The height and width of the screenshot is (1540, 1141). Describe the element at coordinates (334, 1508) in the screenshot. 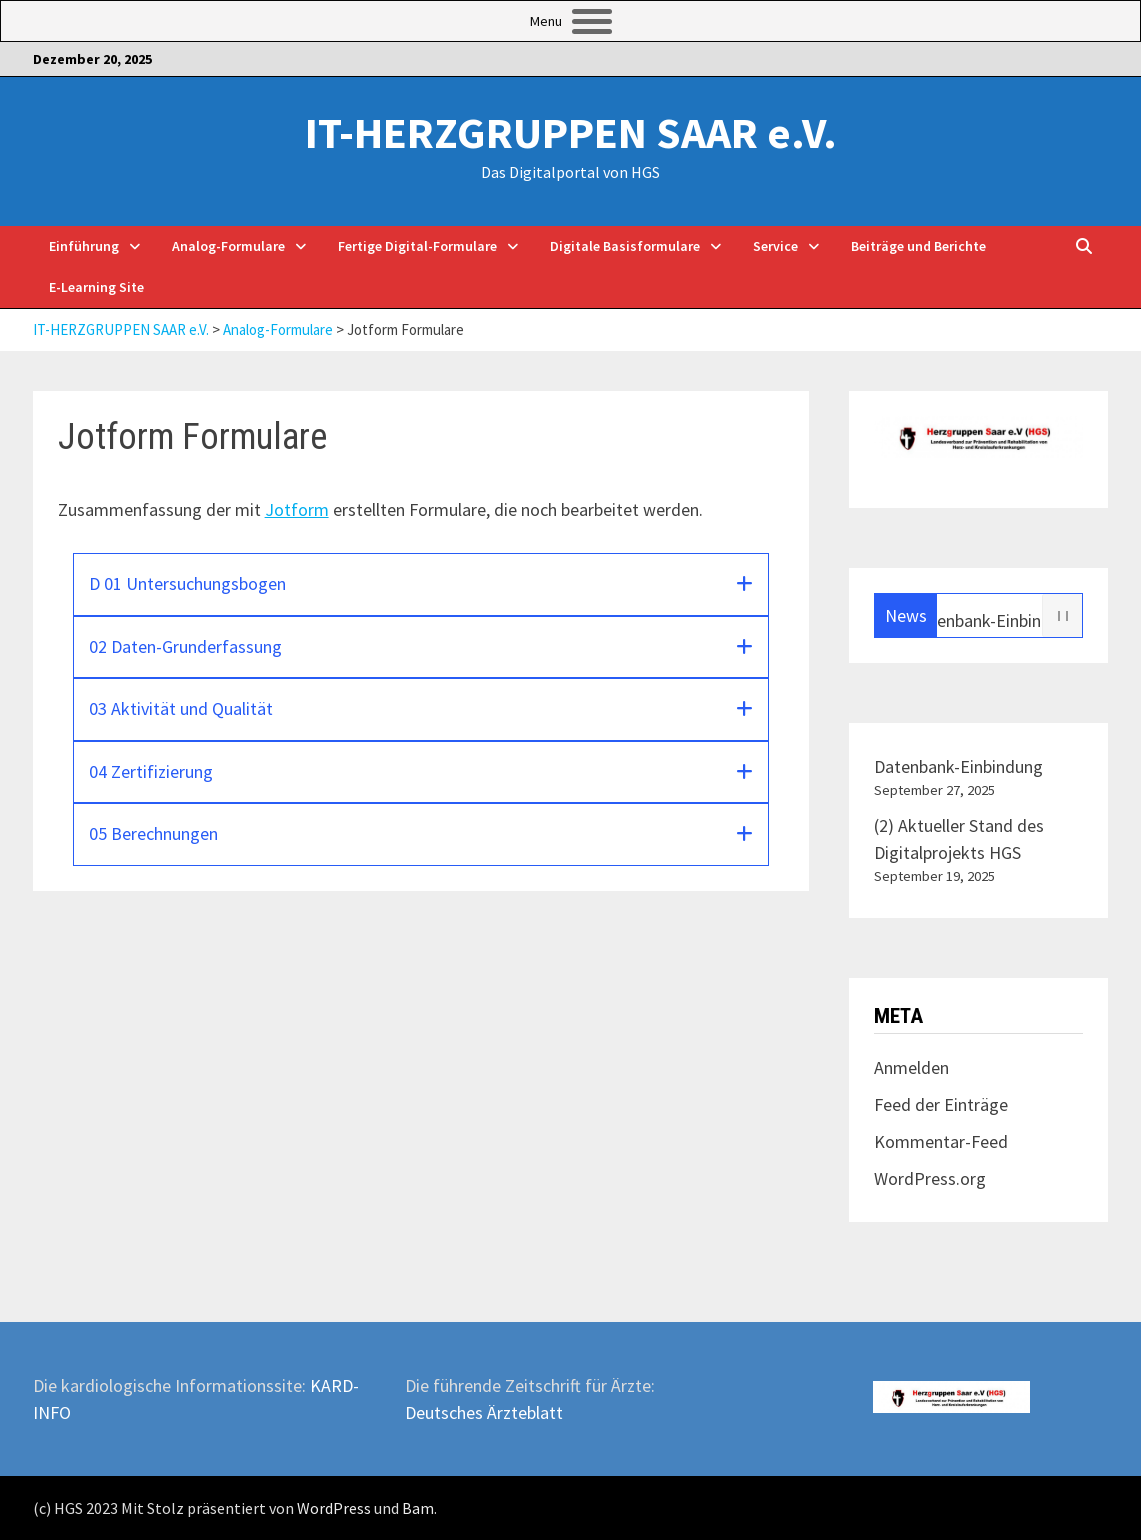

I see `WordPress` at that location.